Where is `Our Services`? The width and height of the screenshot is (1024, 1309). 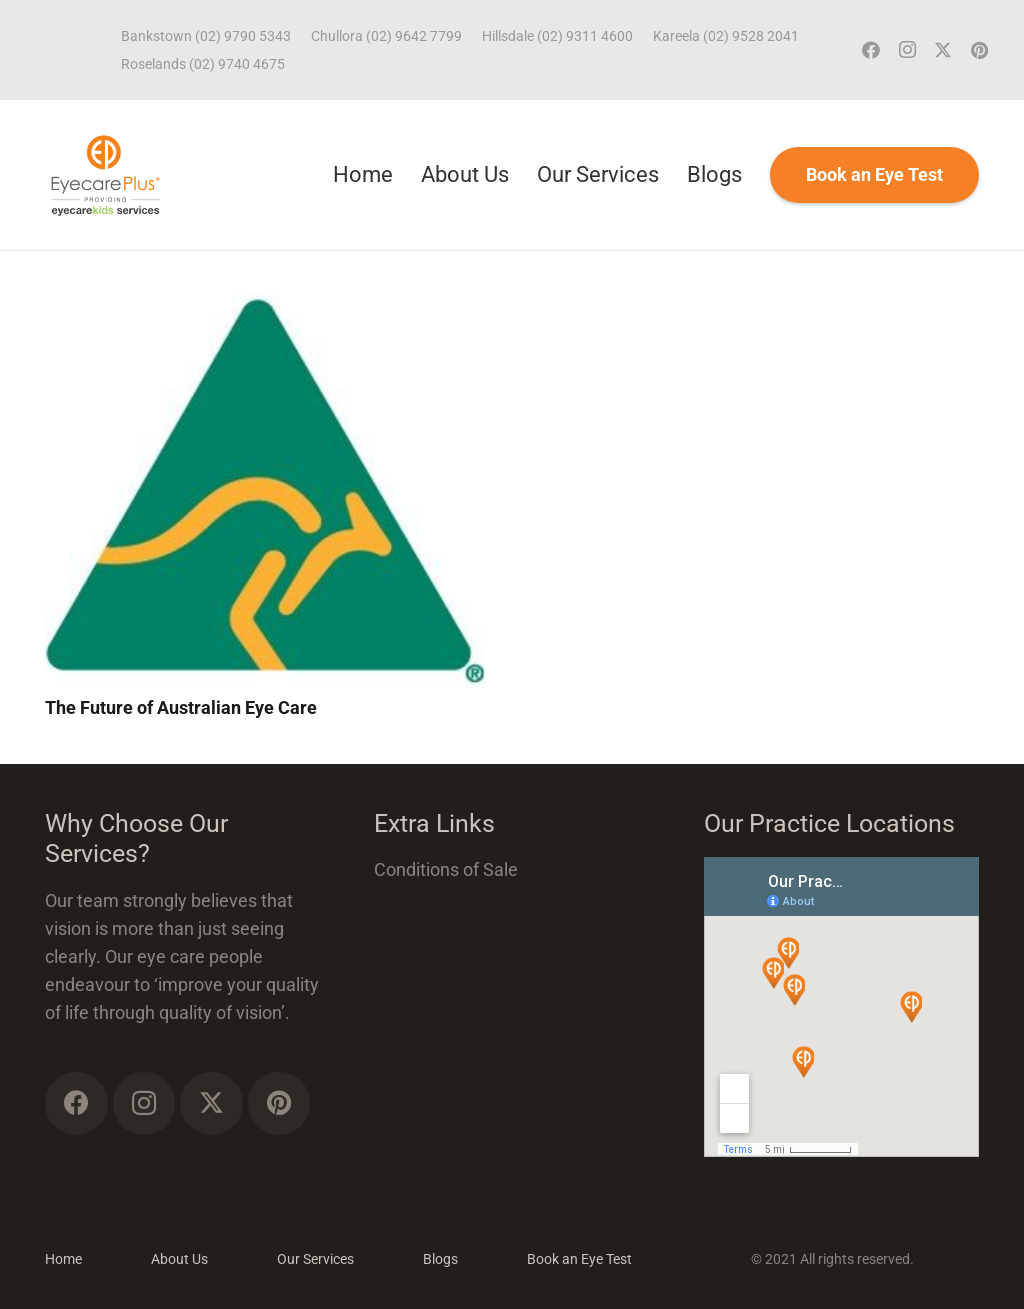 Our Services is located at coordinates (315, 1259).